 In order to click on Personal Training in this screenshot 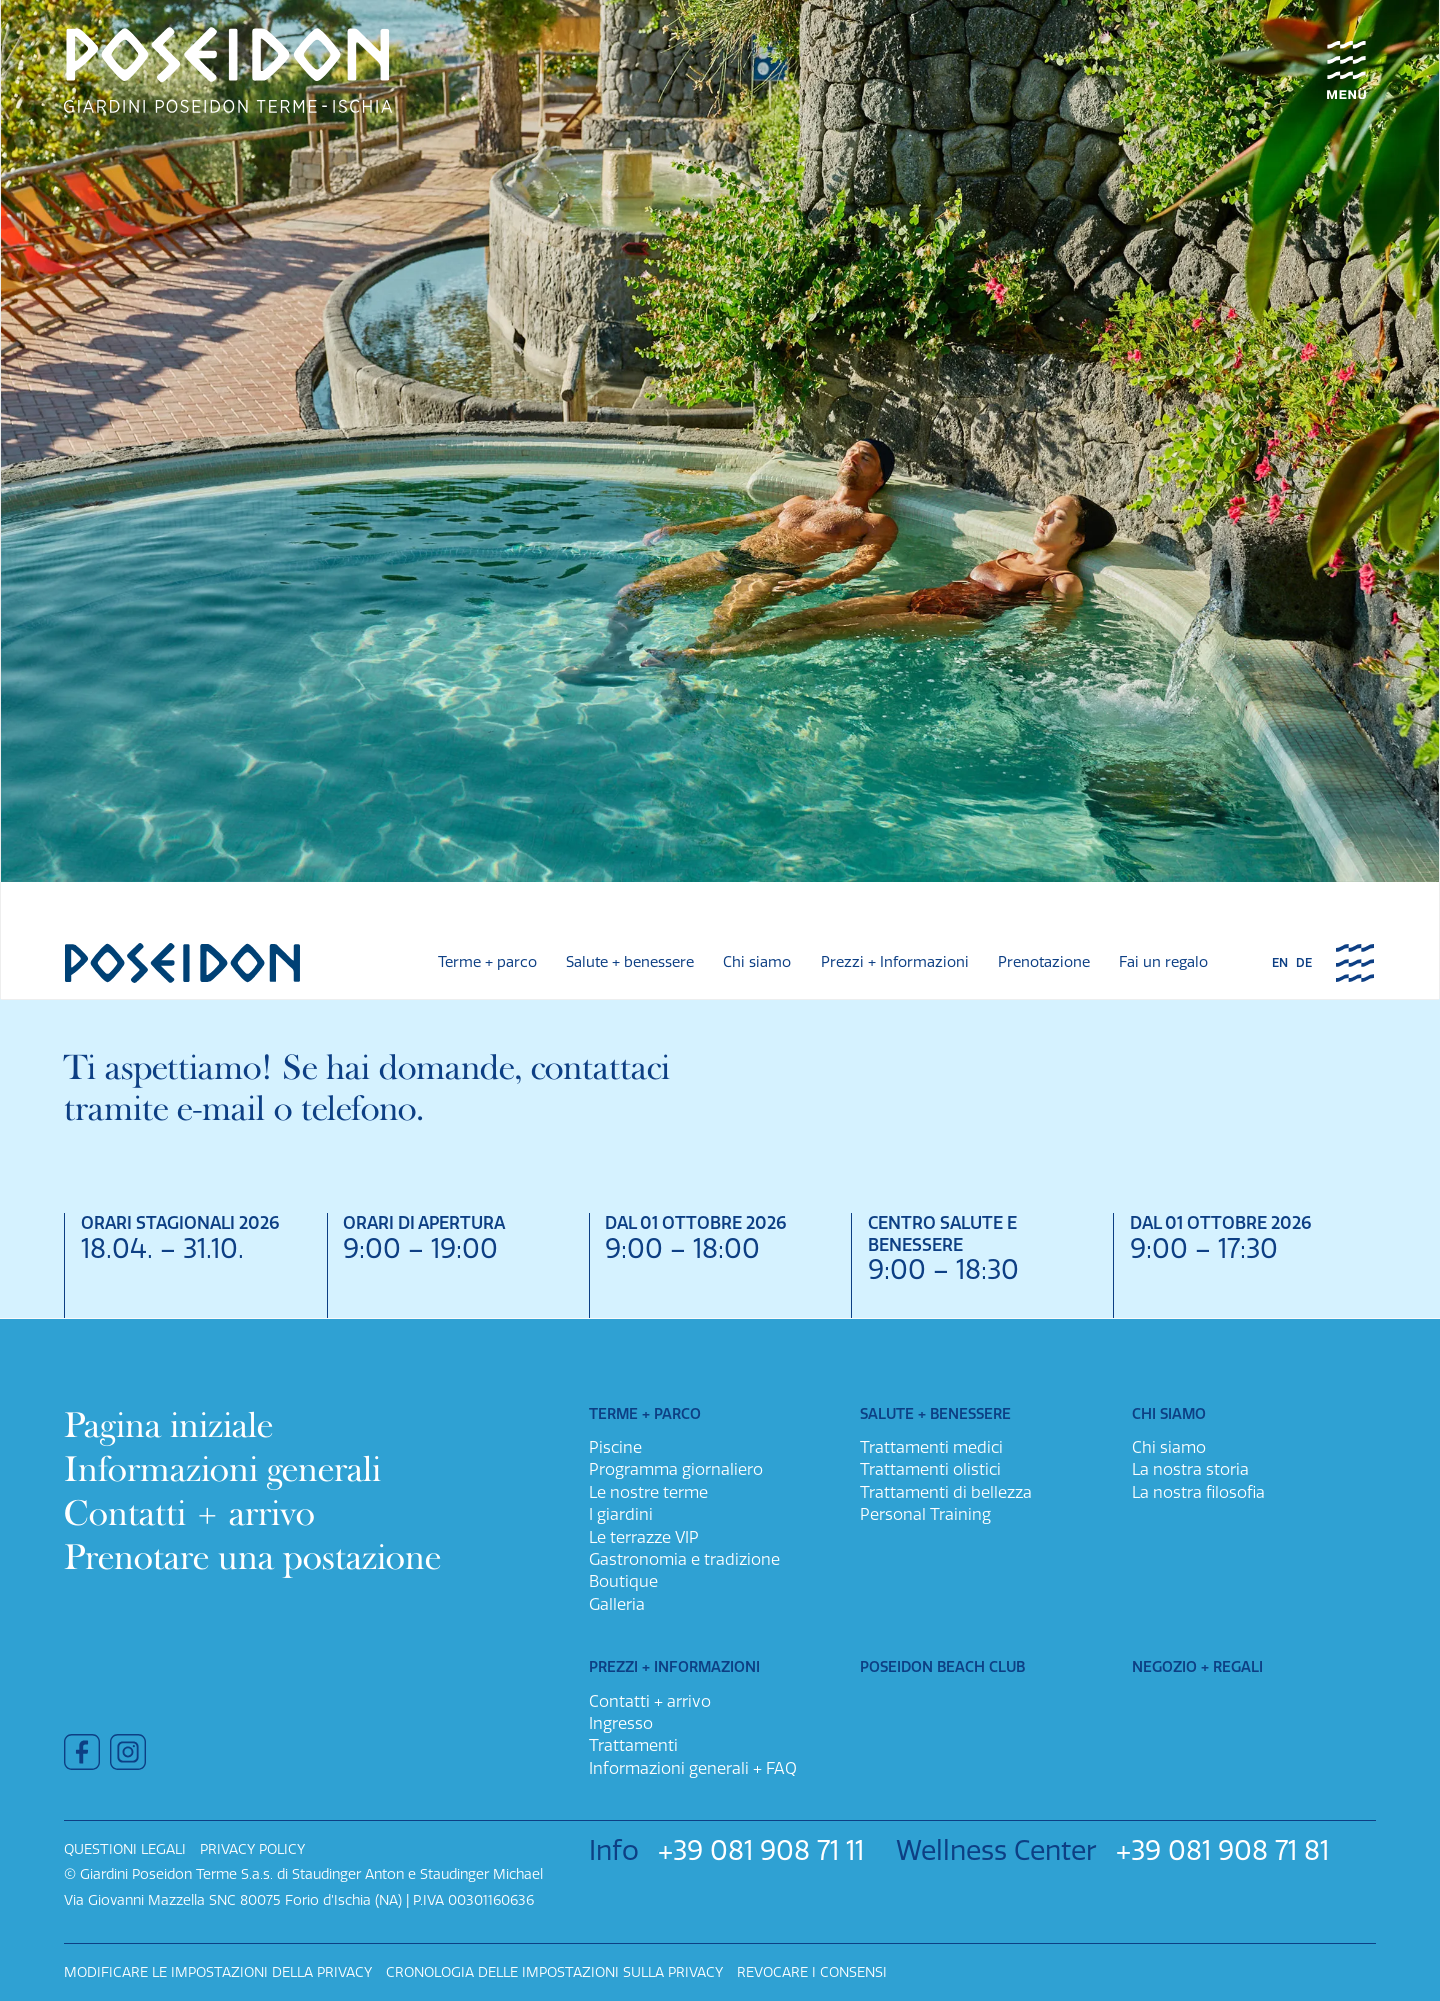, I will do `click(925, 1514)`.